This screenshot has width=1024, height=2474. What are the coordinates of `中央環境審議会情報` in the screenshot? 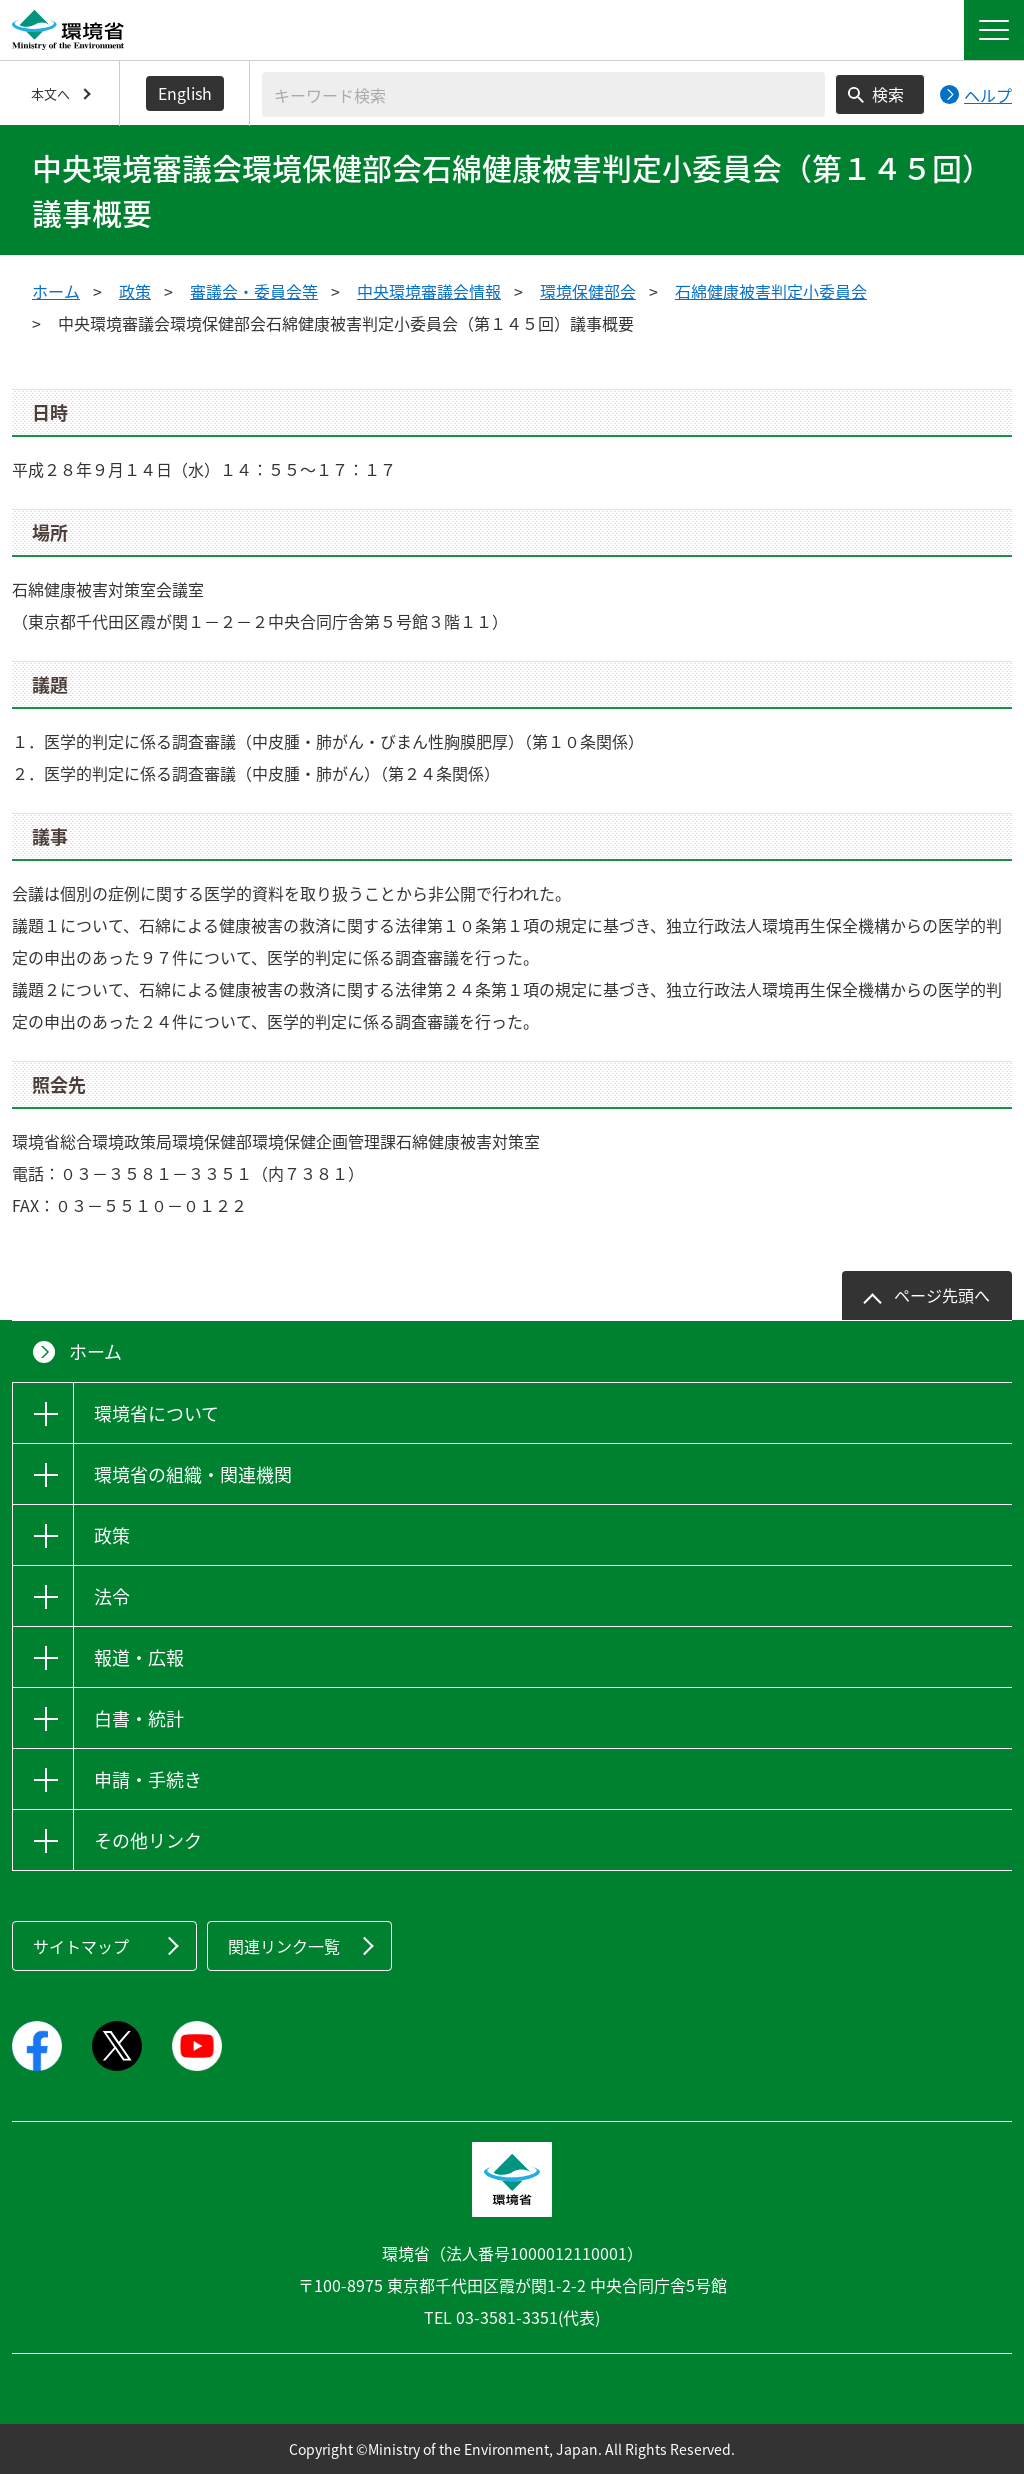 It's located at (429, 291).